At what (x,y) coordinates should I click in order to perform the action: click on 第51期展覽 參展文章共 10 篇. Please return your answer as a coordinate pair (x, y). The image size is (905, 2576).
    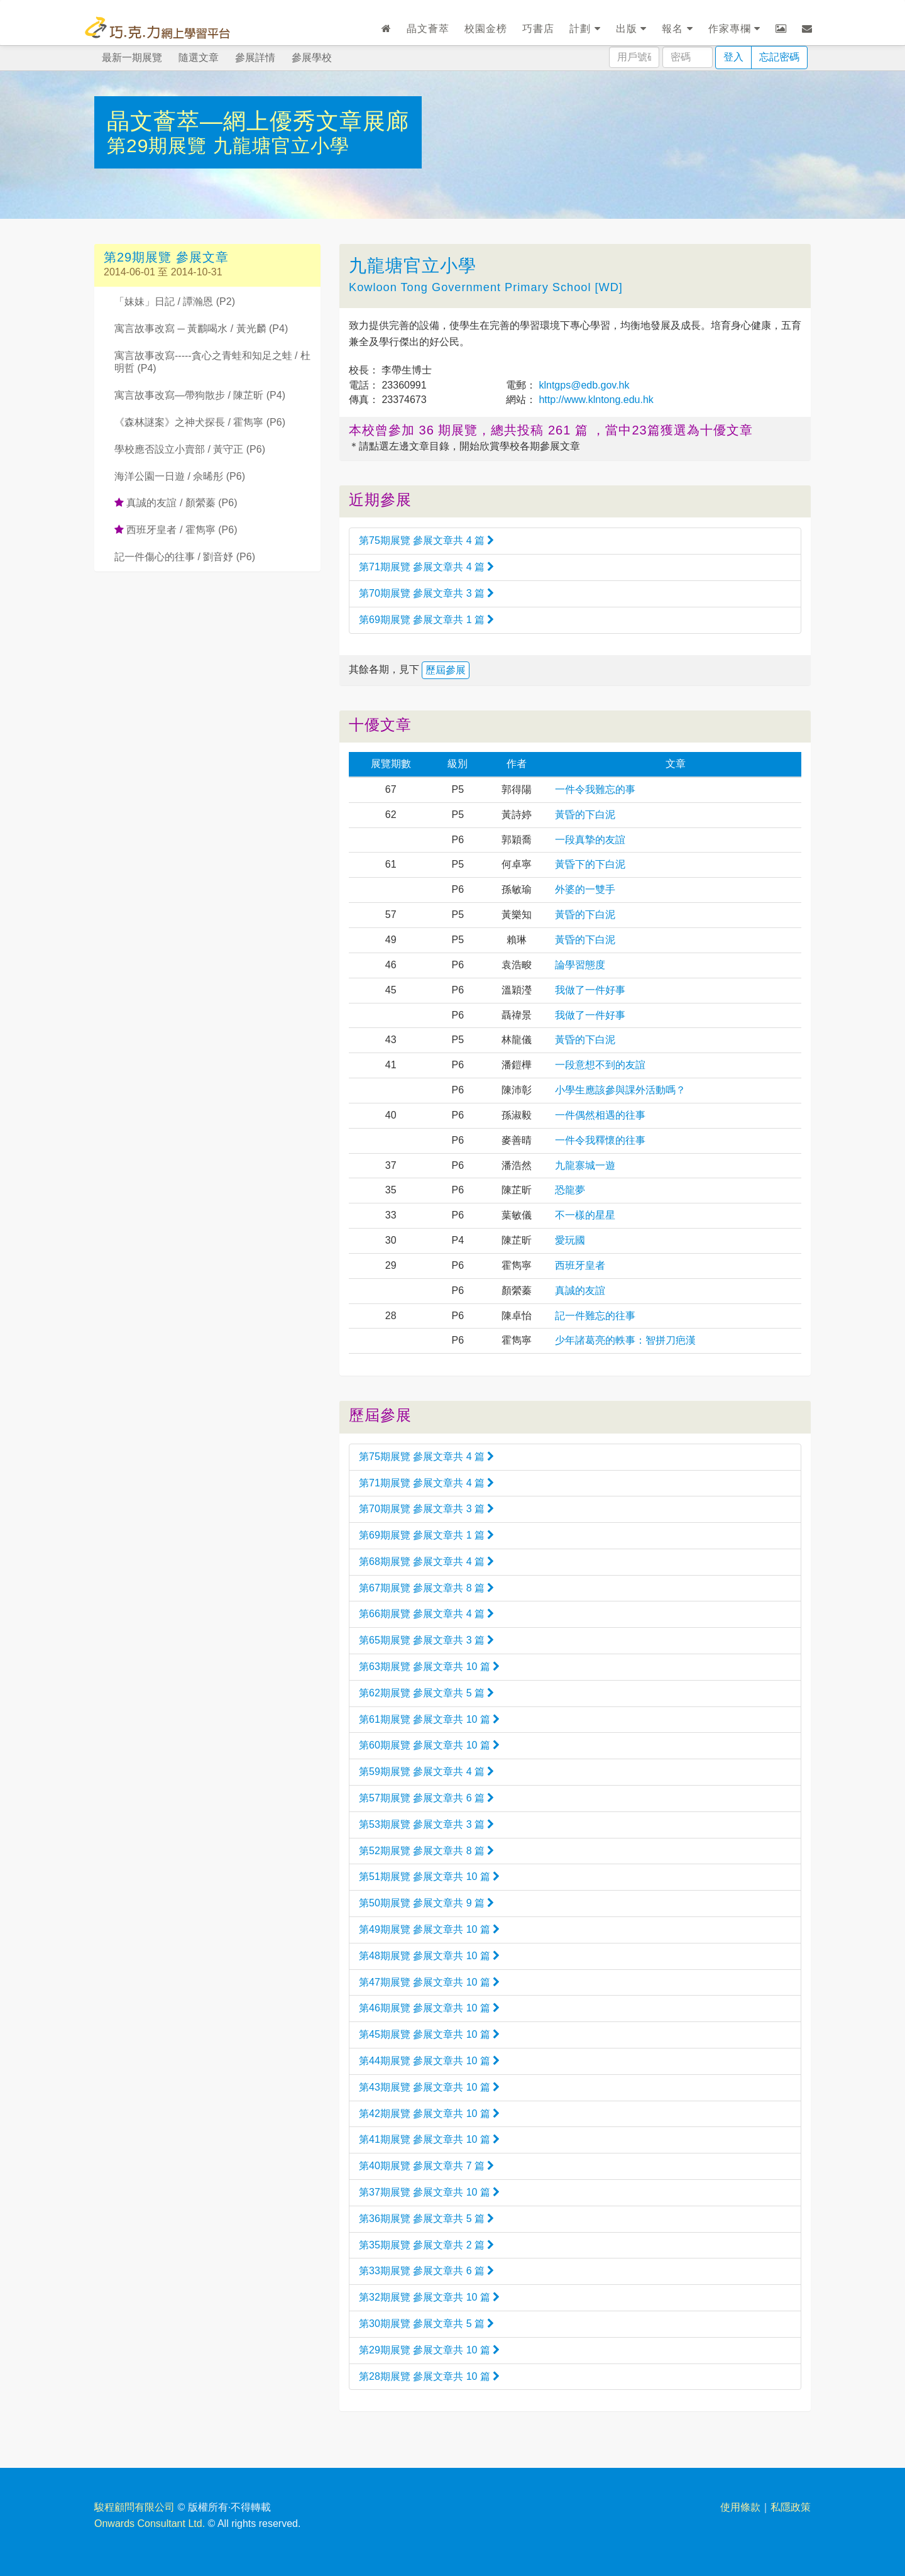
    Looking at the image, I should click on (429, 1876).